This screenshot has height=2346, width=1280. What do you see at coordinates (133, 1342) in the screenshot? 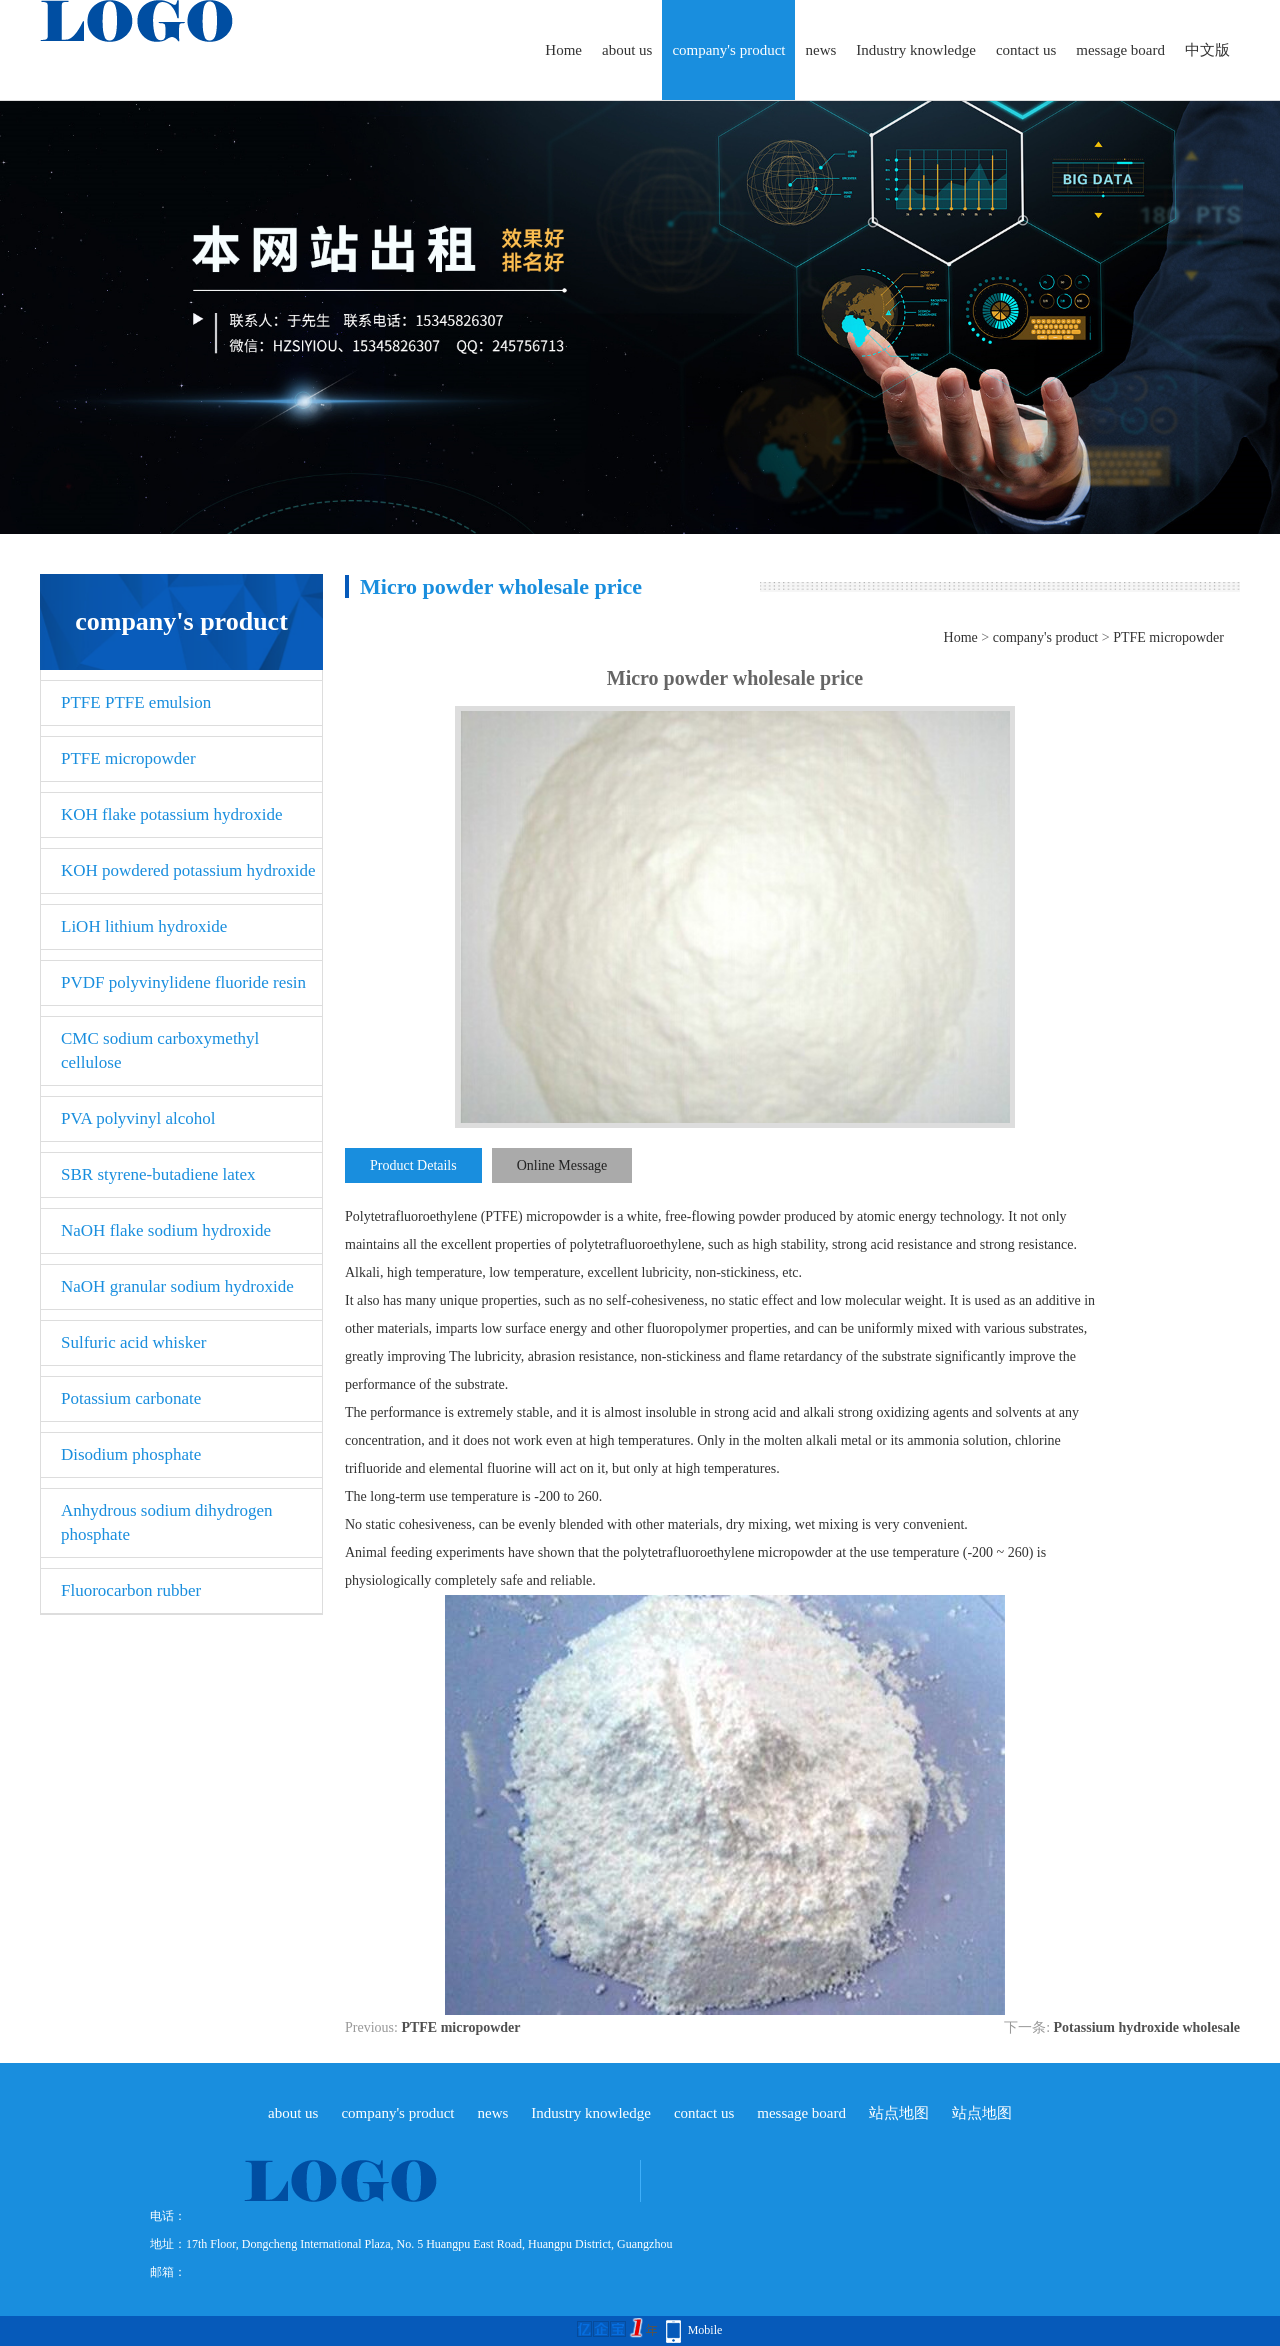
I see `Sulfuric acid whisker` at bounding box center [133, 1342].